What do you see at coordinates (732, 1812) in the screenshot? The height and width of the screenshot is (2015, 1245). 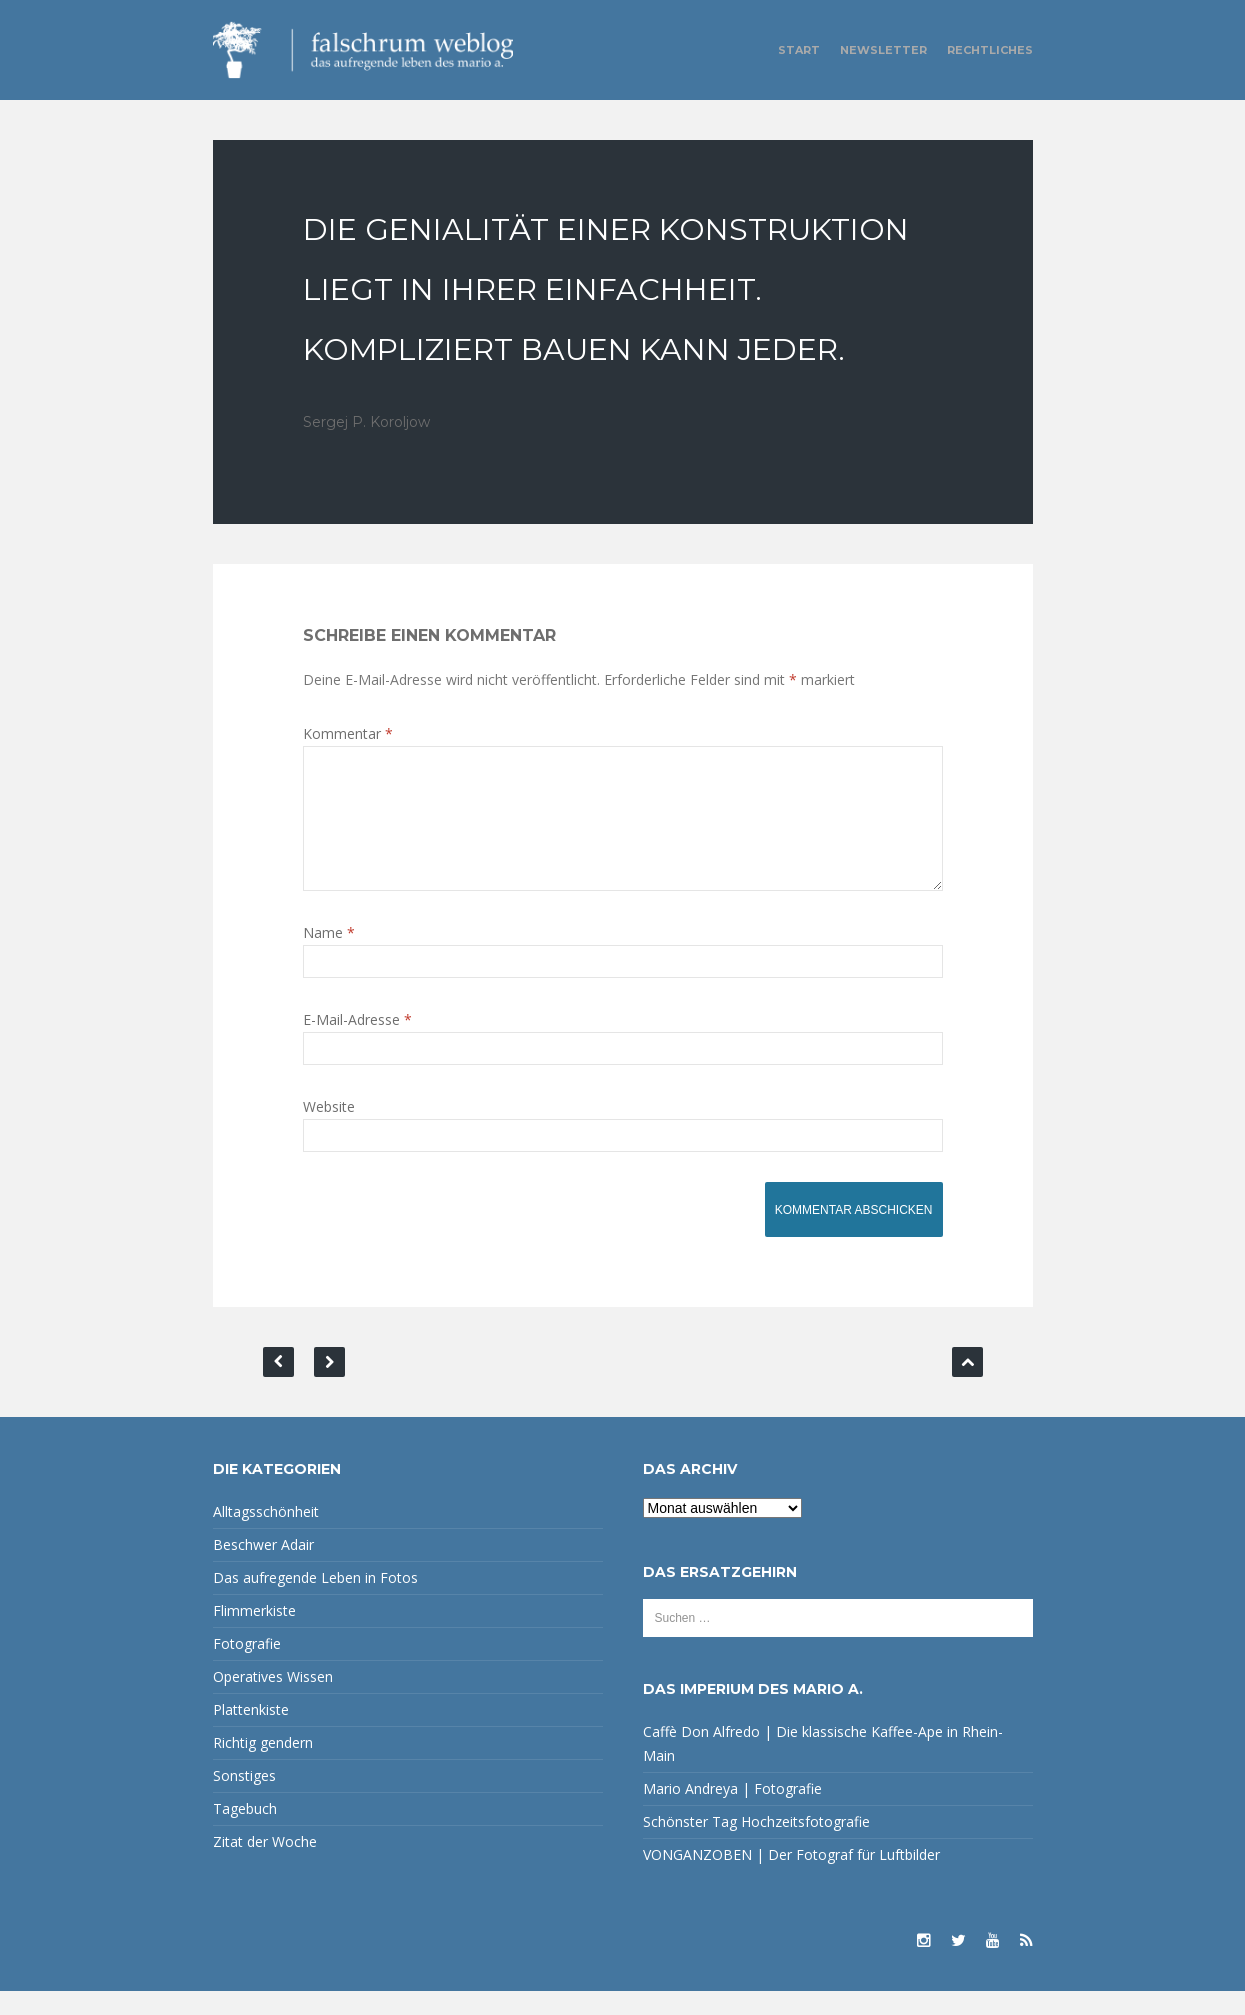 I see `Mario Andreya | Fotografie` at bounding box center [732, 1812].